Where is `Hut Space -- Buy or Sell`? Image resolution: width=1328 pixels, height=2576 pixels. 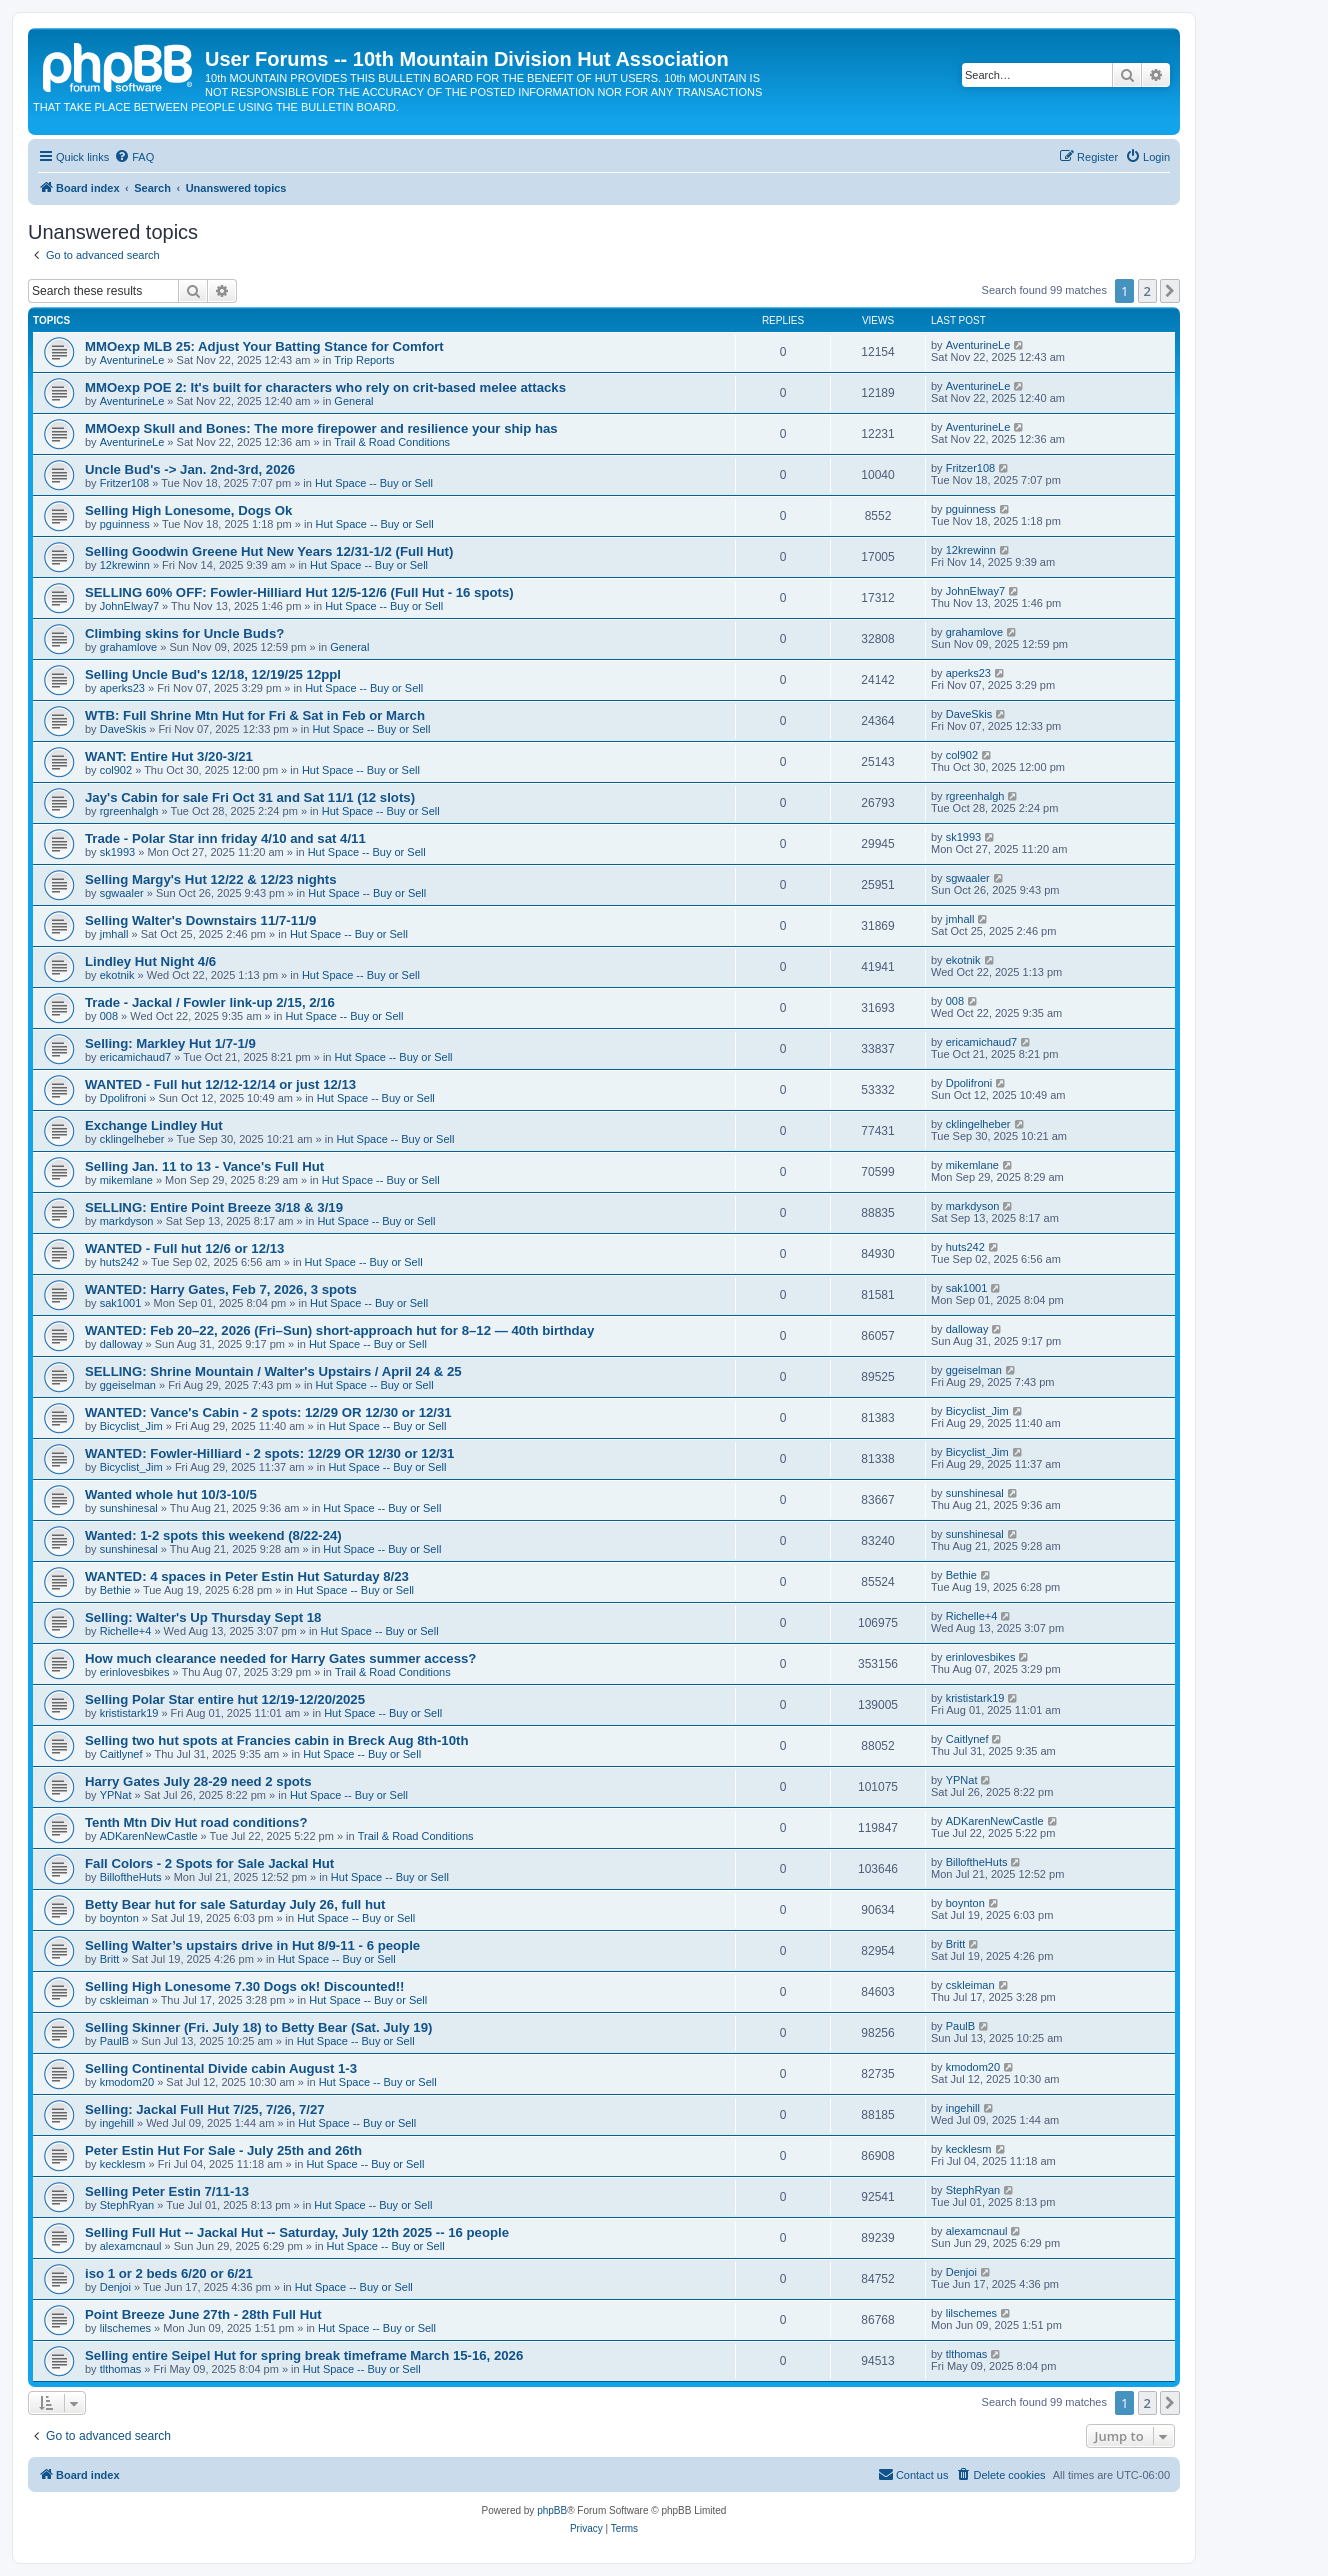
Hut Space -- Buy or Sell is located at coordinates (374, 483).